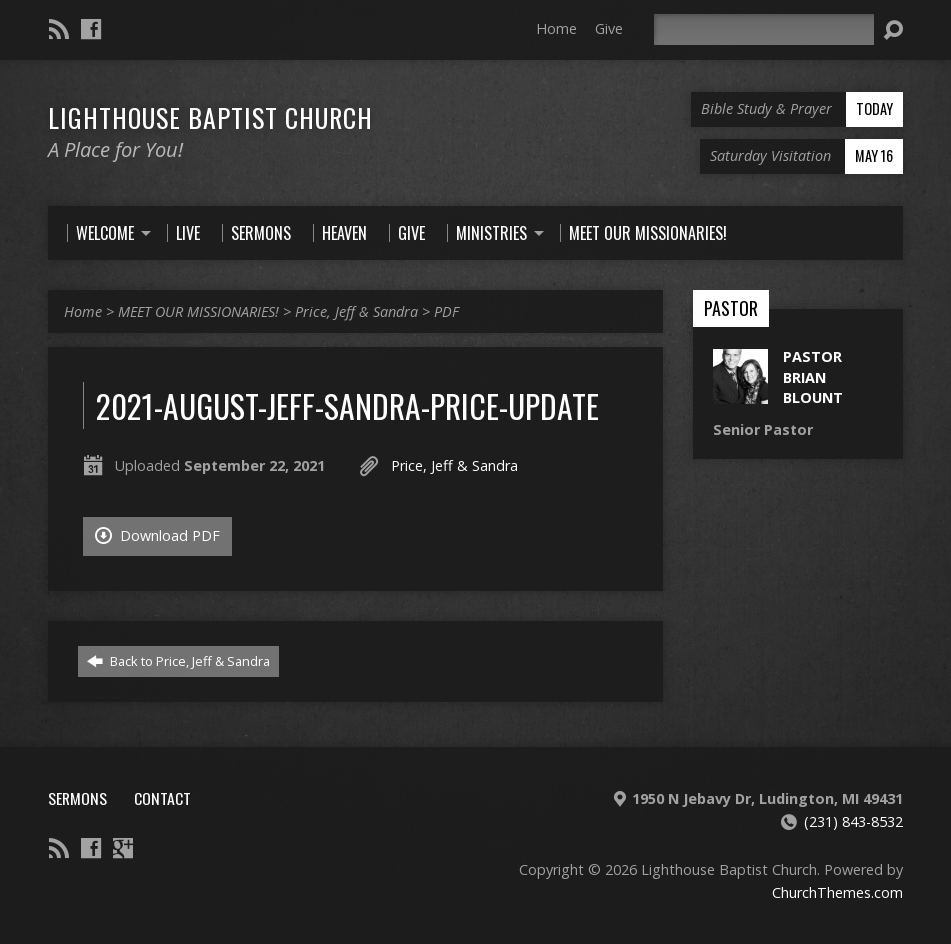  What do you see at coordinates (157, 535) in the screenshot?
I see `Download PDF` at bounding box center [157, 535].